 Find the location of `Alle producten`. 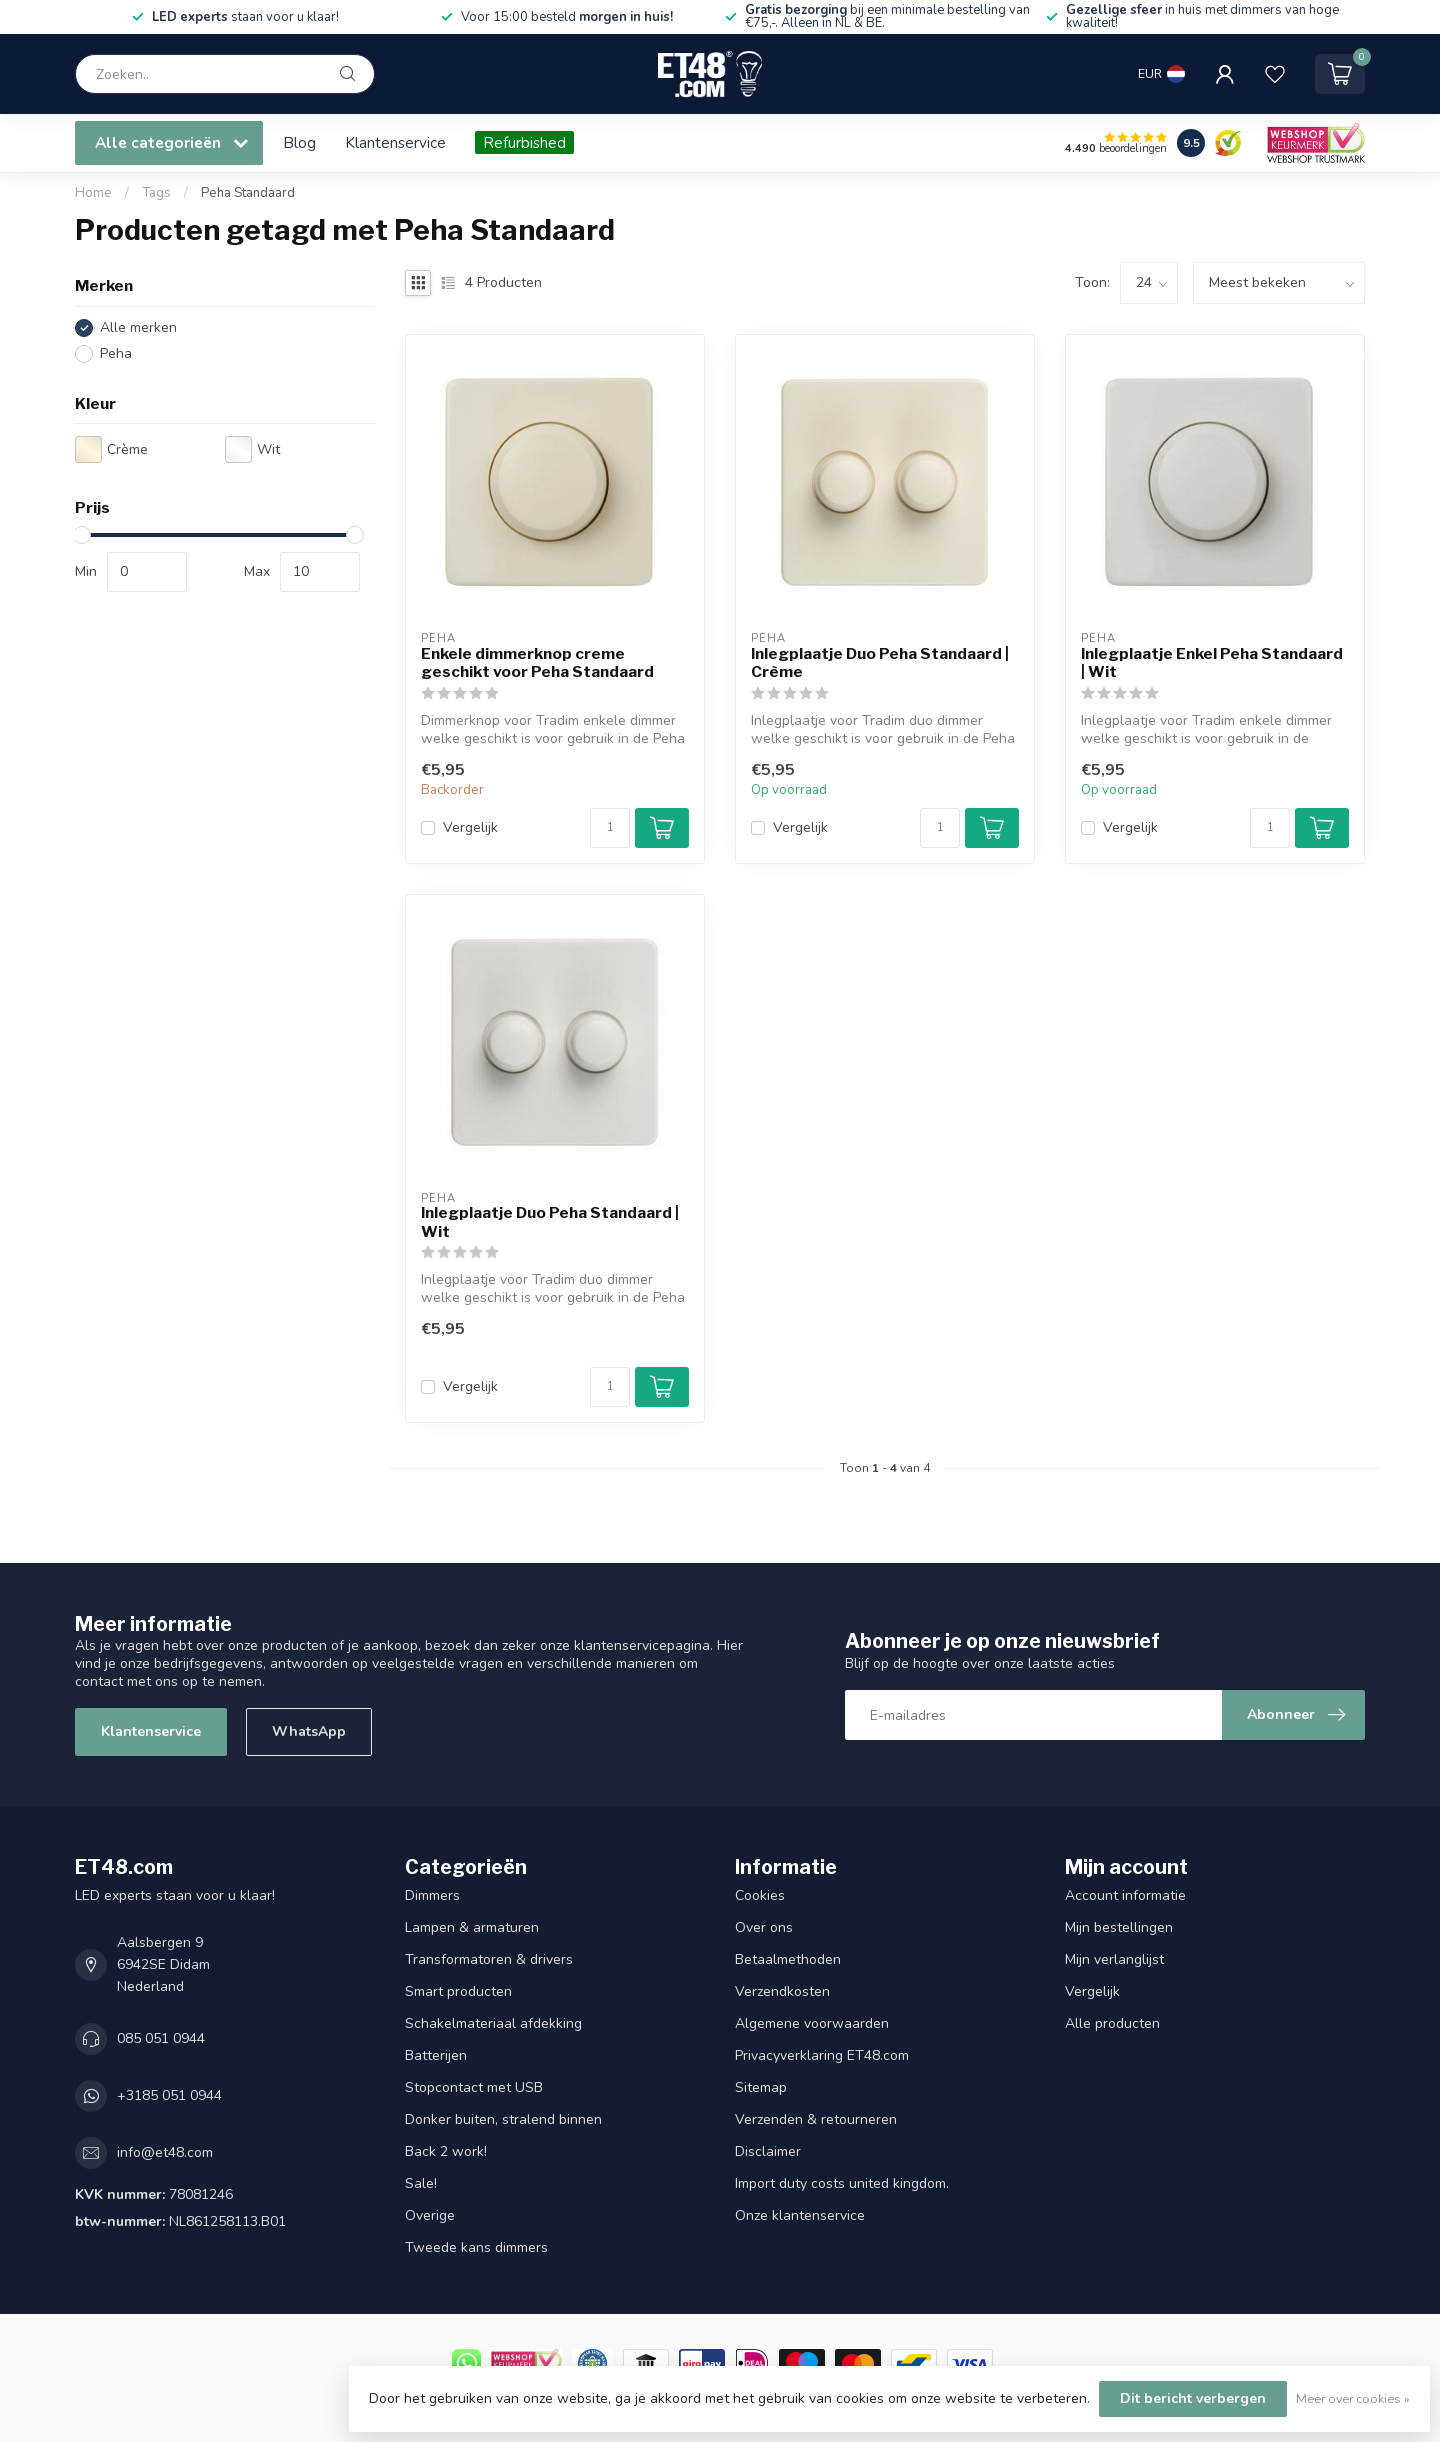

Alle producten is located at coordinates (1112, 2023).